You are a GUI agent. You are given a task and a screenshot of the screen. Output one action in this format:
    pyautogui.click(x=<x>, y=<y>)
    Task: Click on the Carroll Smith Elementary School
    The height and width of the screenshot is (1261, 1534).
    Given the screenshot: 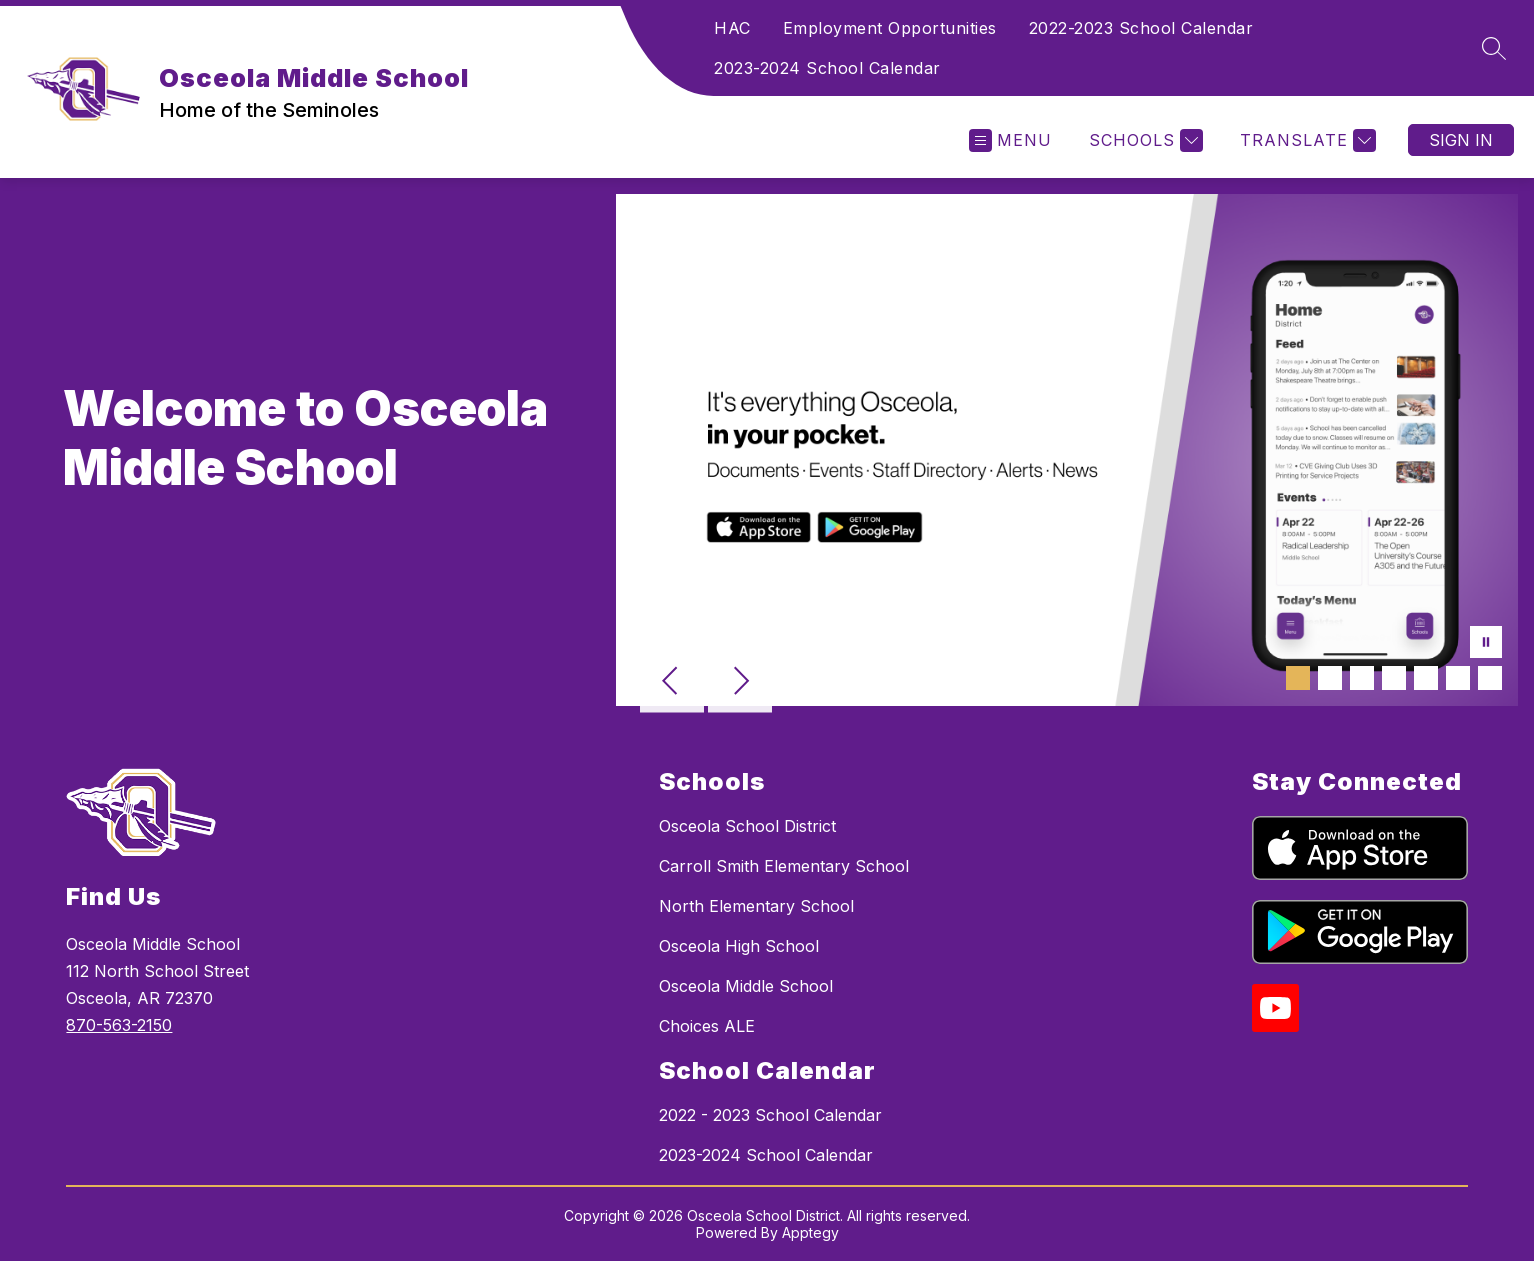 What is the action you would take?
    pyautogui.click(x=784, y=866)
    